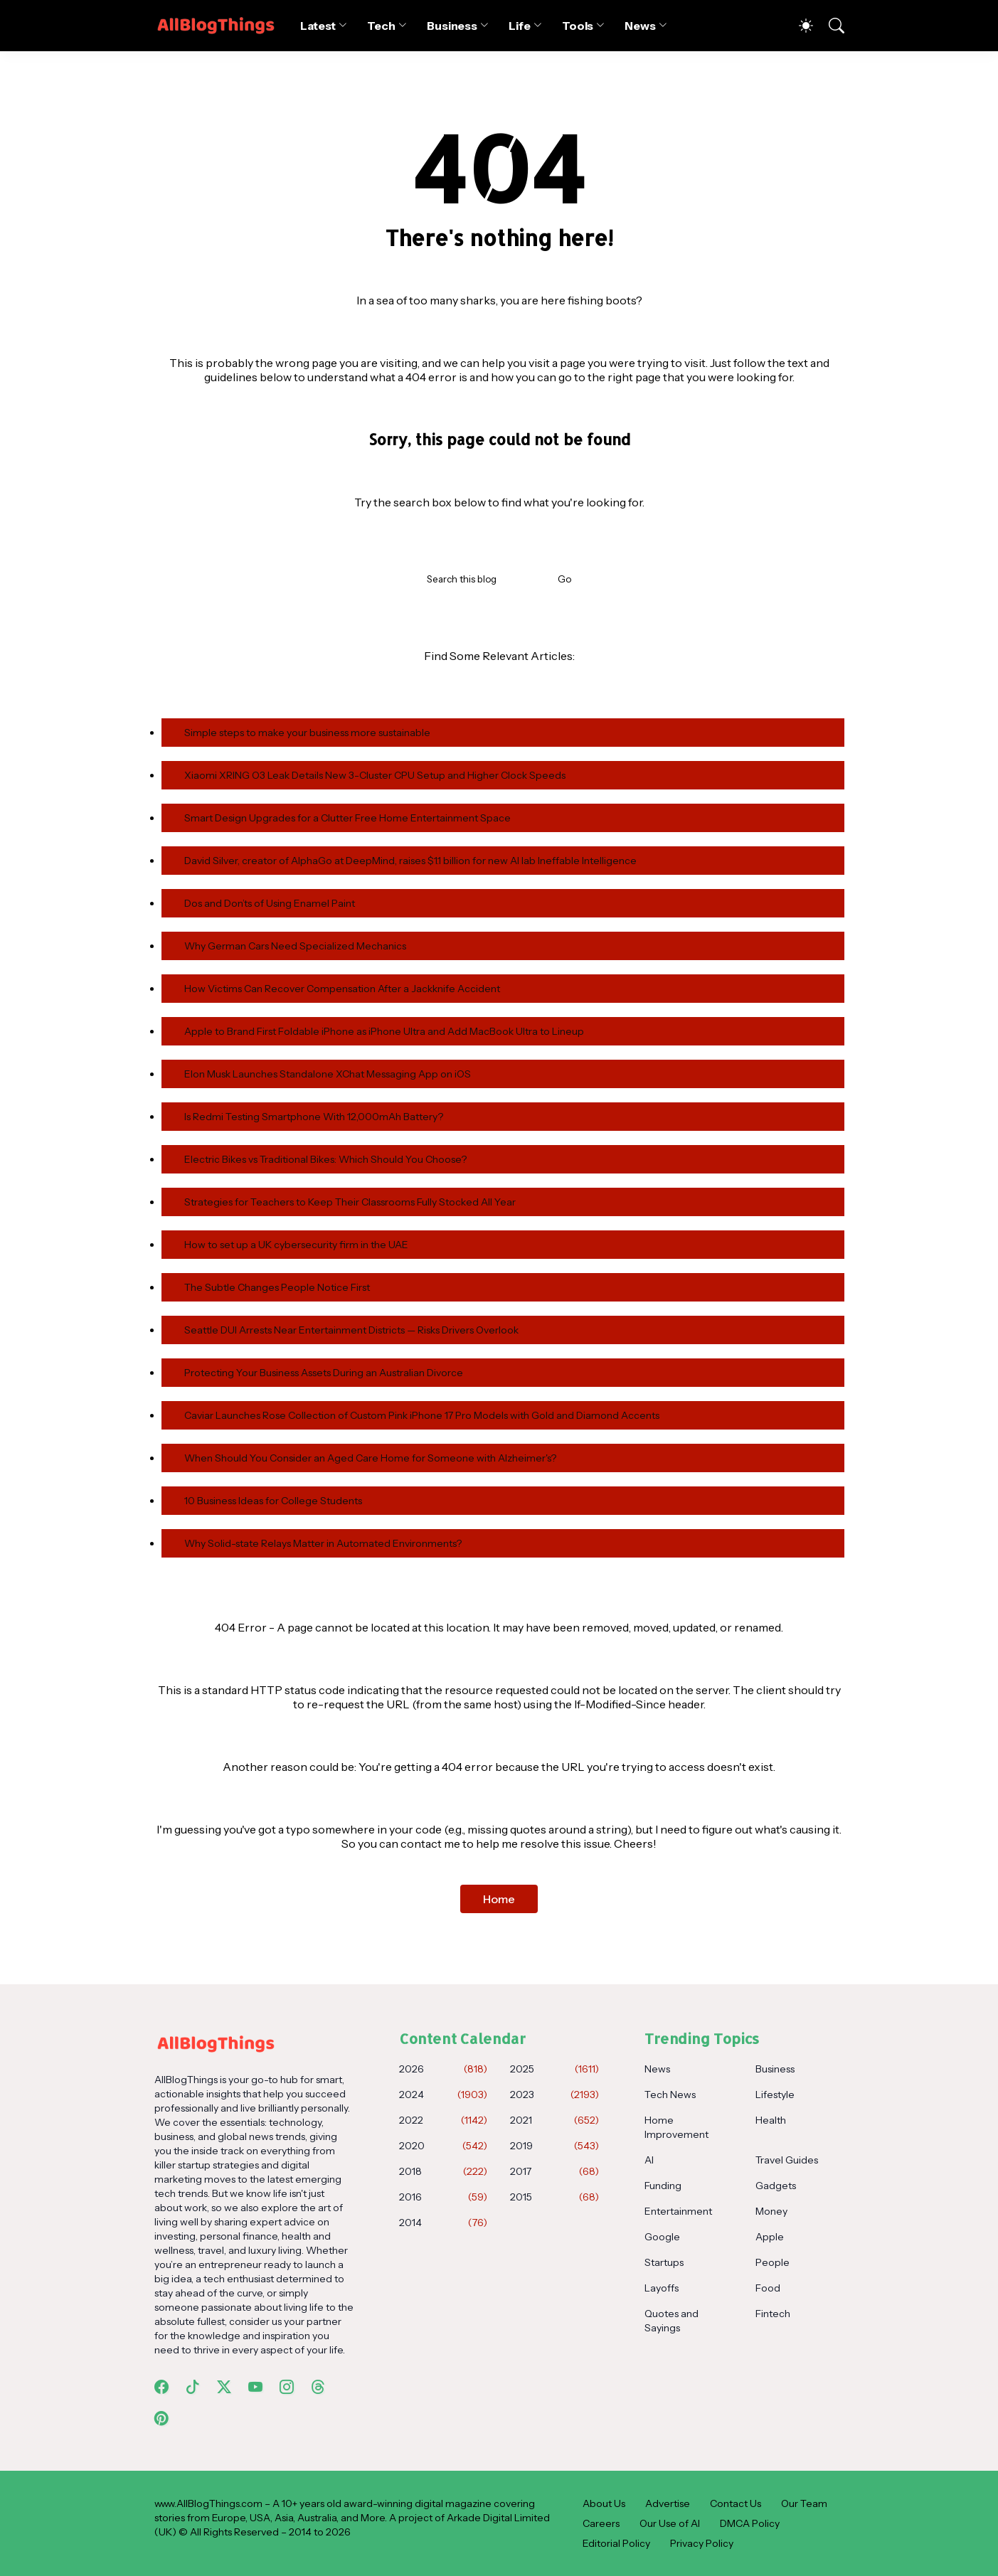  I want to click on Xiaomi XRING O3 Leak Details New 3-Cluster CPU Setup and Higher Clock Speeds, so click(375, 775).